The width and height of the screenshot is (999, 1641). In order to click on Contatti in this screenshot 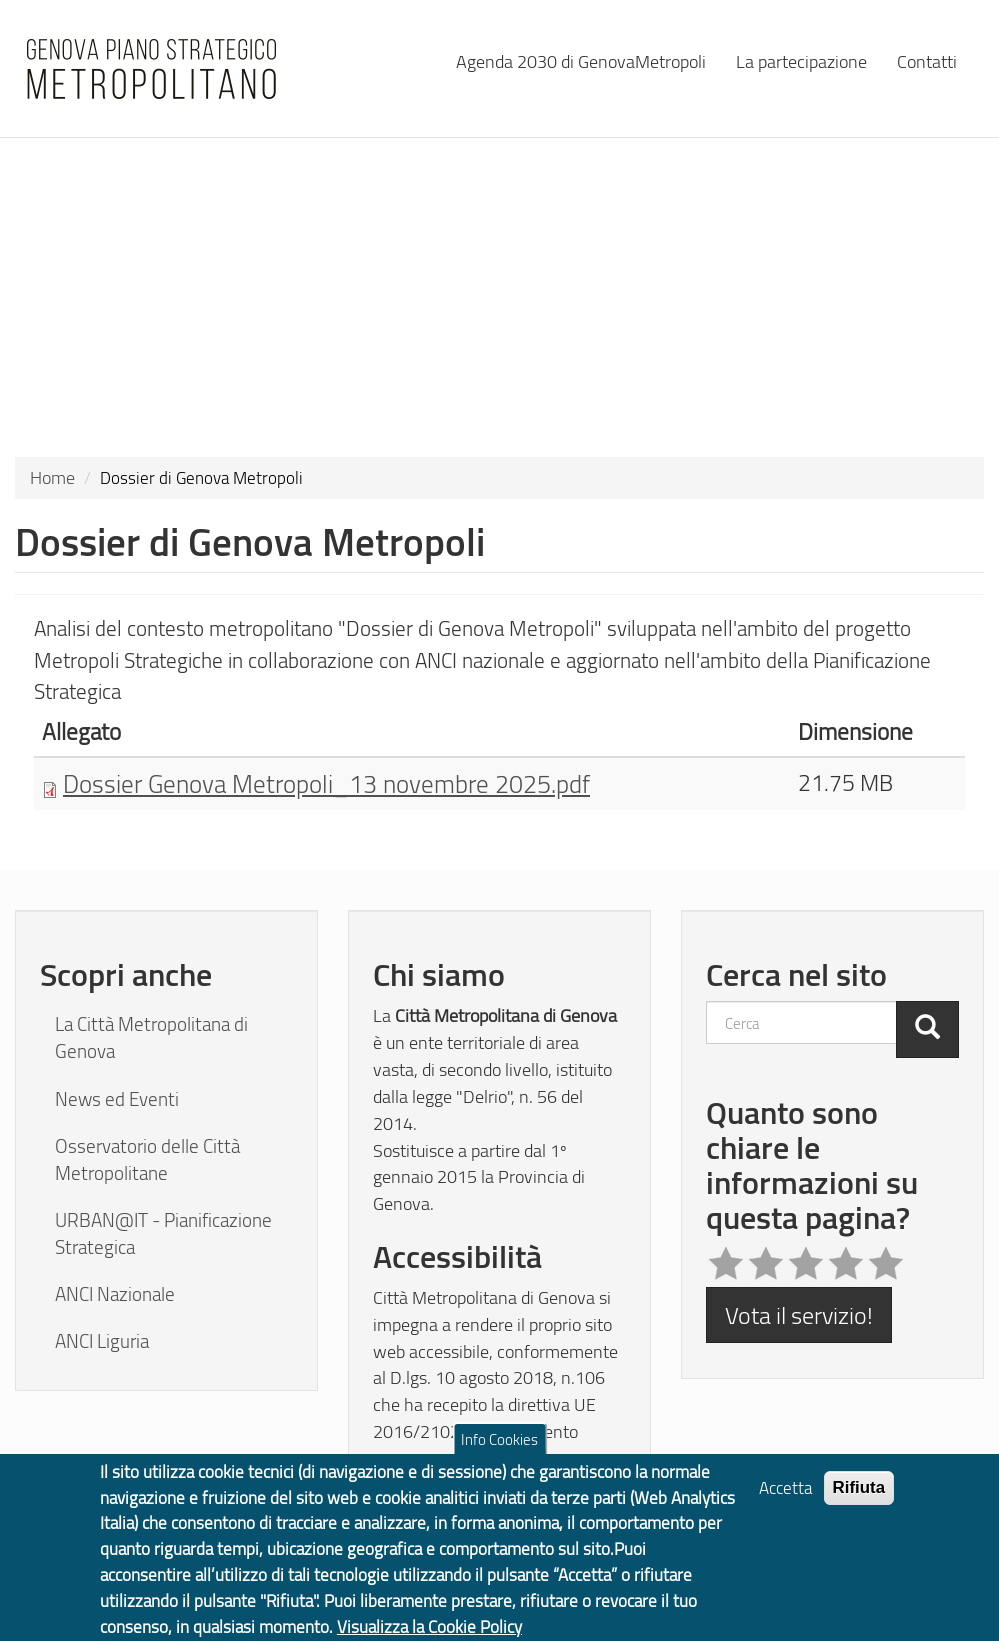, I will do `click(927, 60)`.